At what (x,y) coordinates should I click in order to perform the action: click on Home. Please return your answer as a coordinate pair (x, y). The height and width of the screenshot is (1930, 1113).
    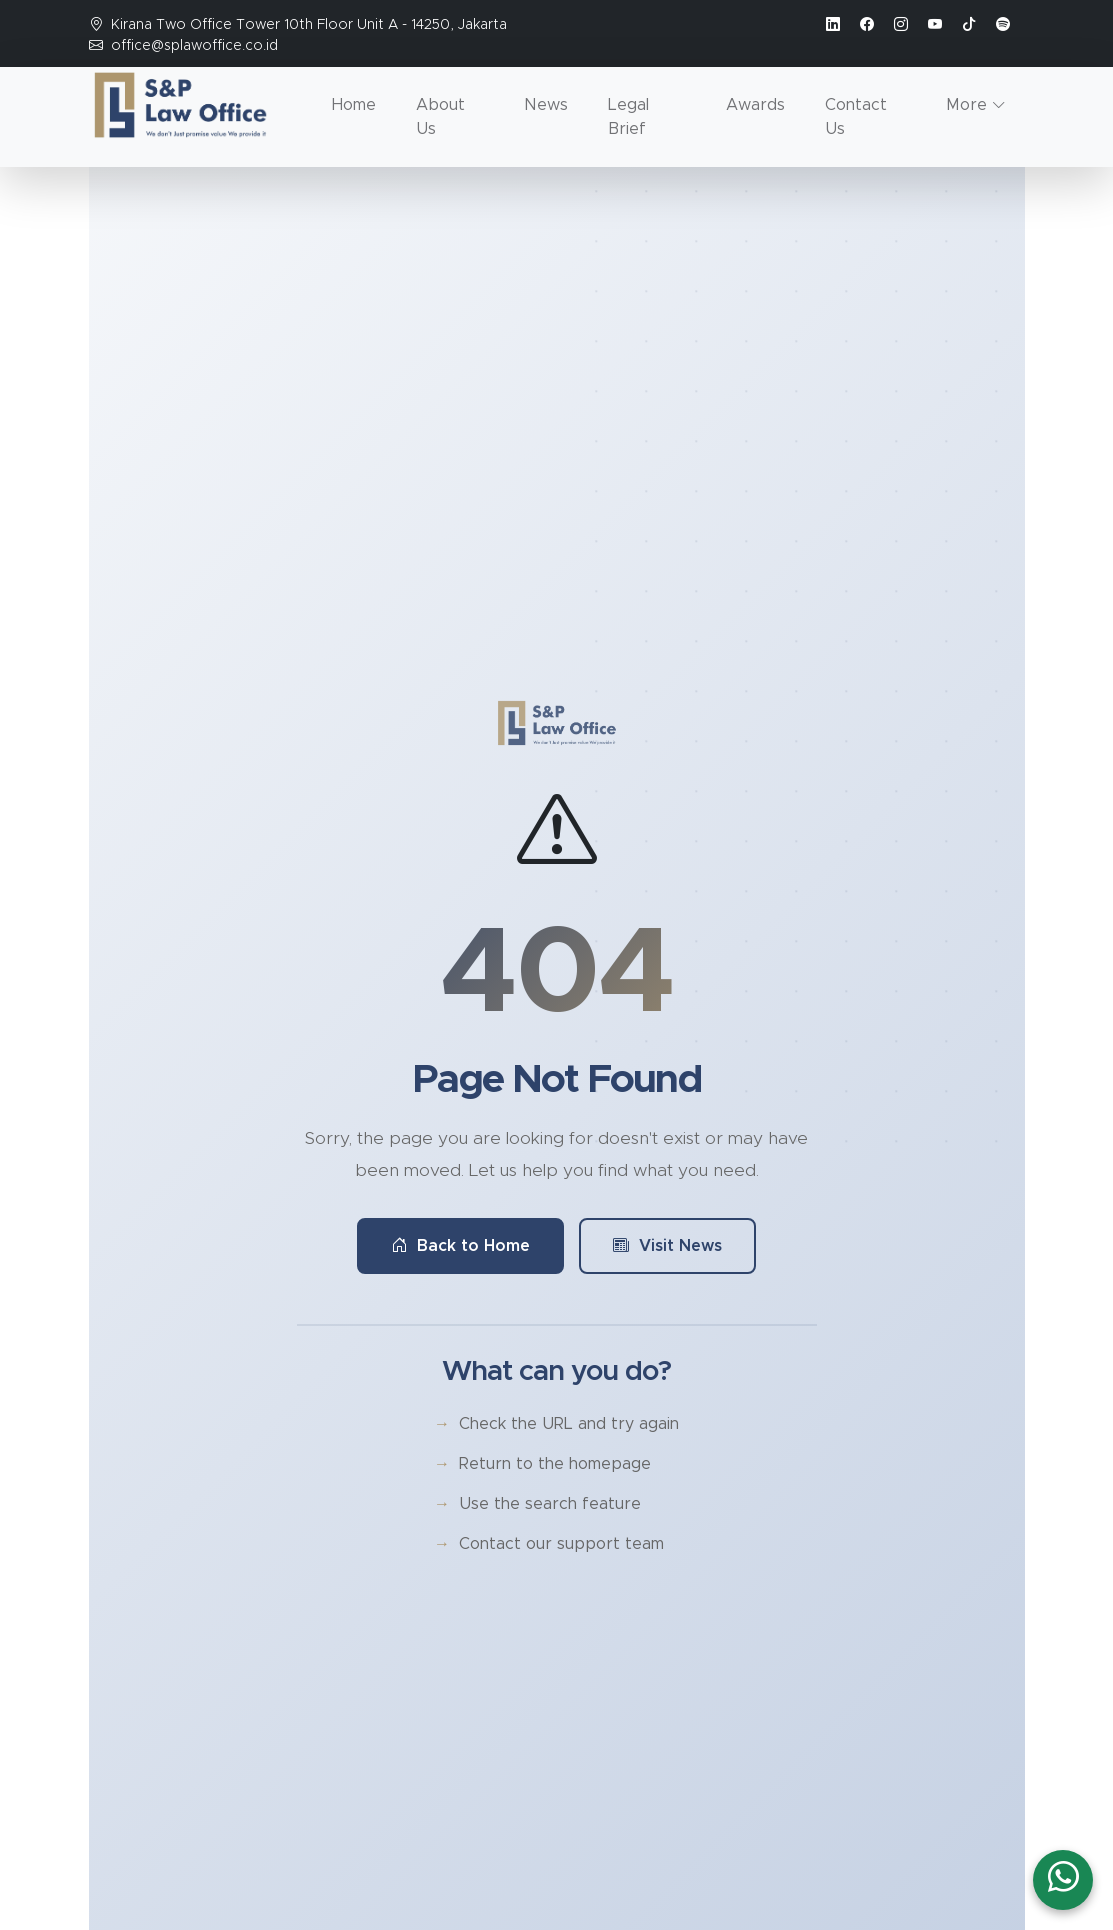
    Looking at the image, I should click on (354, 105).